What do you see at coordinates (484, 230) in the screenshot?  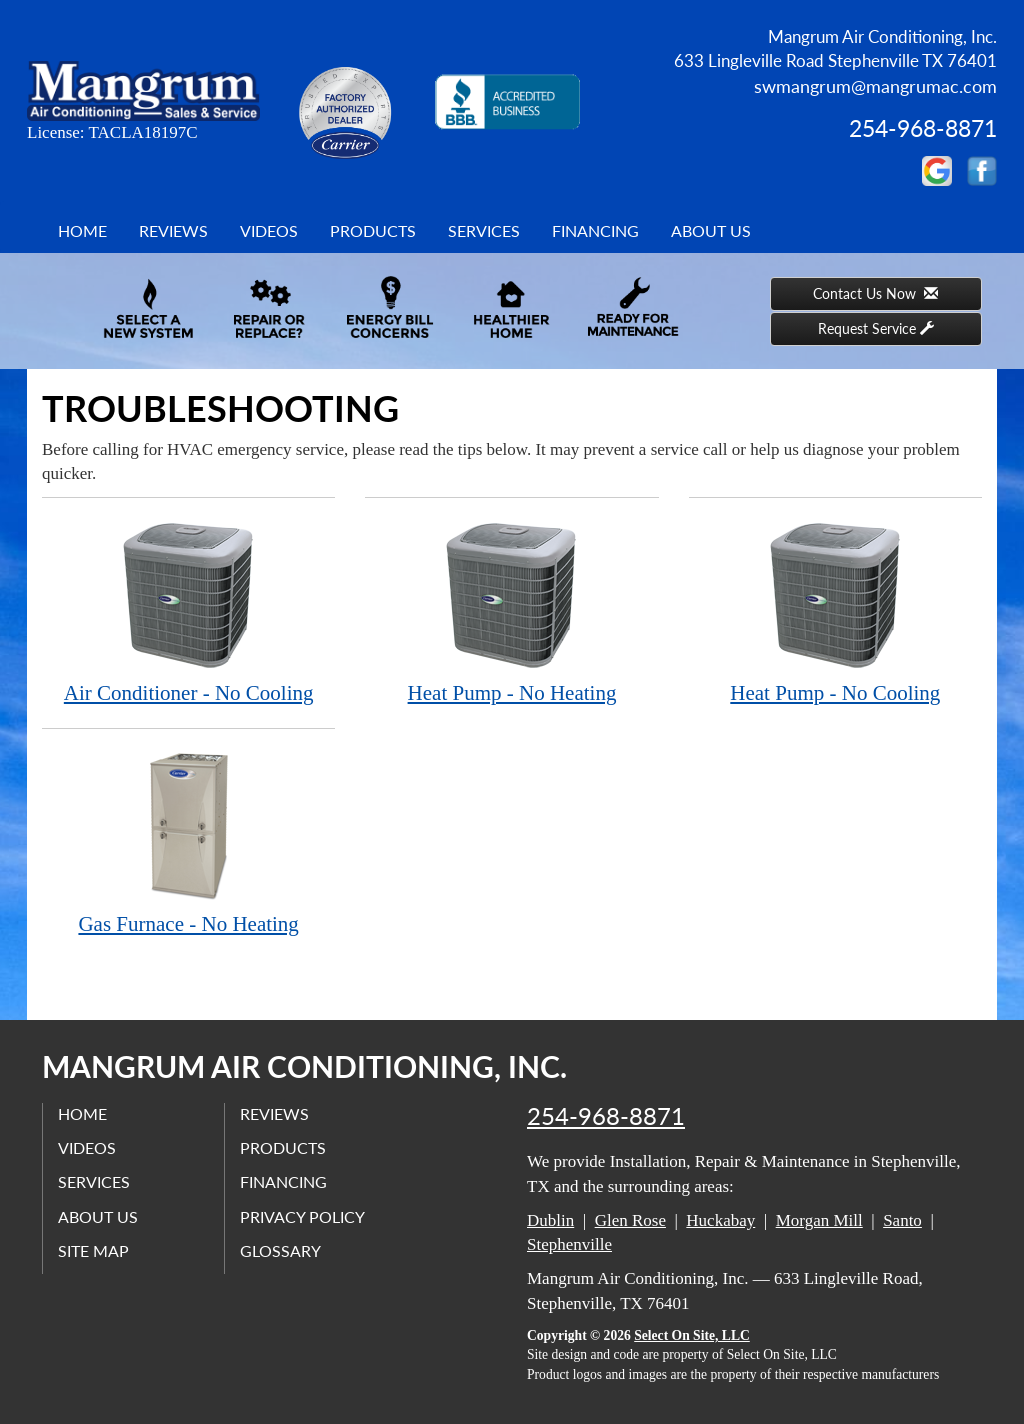 I see `Services` at bounding box center [484, 230].